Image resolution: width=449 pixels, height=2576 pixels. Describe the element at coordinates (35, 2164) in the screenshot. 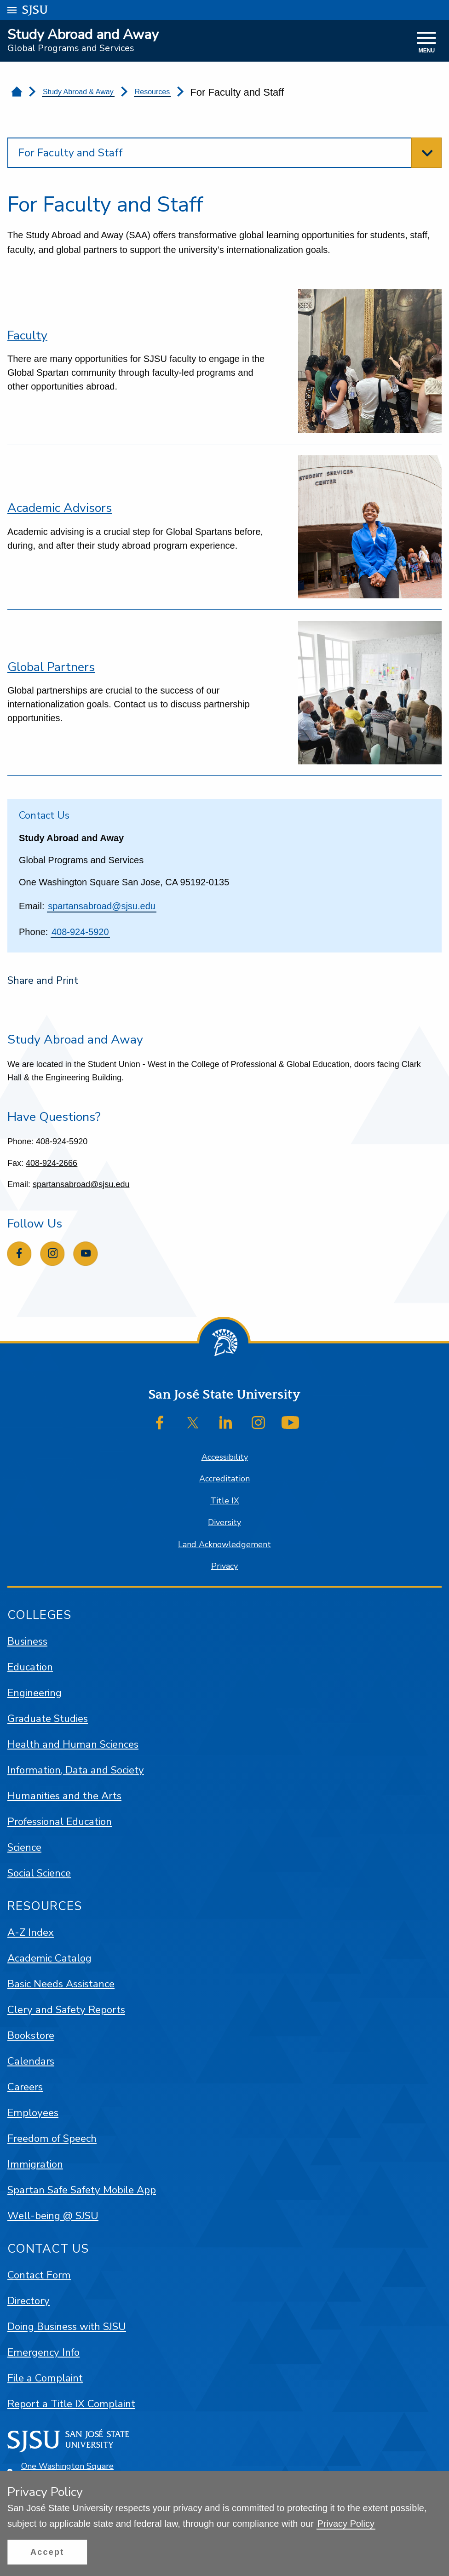

I see `Immigration` at that location.